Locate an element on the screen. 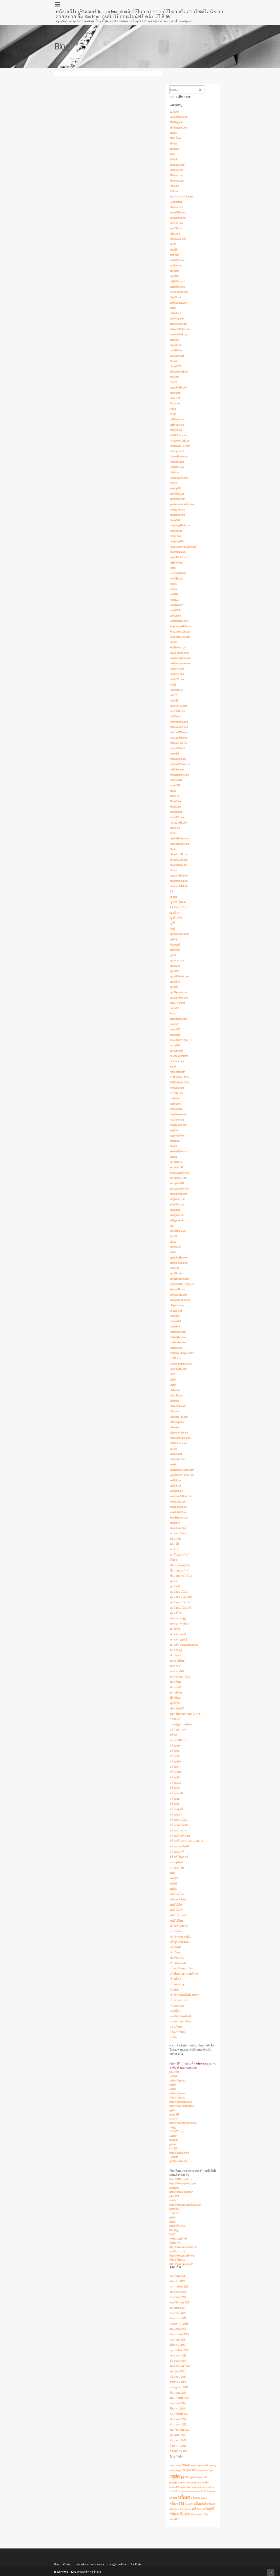 The height and width of the screenshot is (2576, 280). carlo999.net is located at coordinates (180, 579).